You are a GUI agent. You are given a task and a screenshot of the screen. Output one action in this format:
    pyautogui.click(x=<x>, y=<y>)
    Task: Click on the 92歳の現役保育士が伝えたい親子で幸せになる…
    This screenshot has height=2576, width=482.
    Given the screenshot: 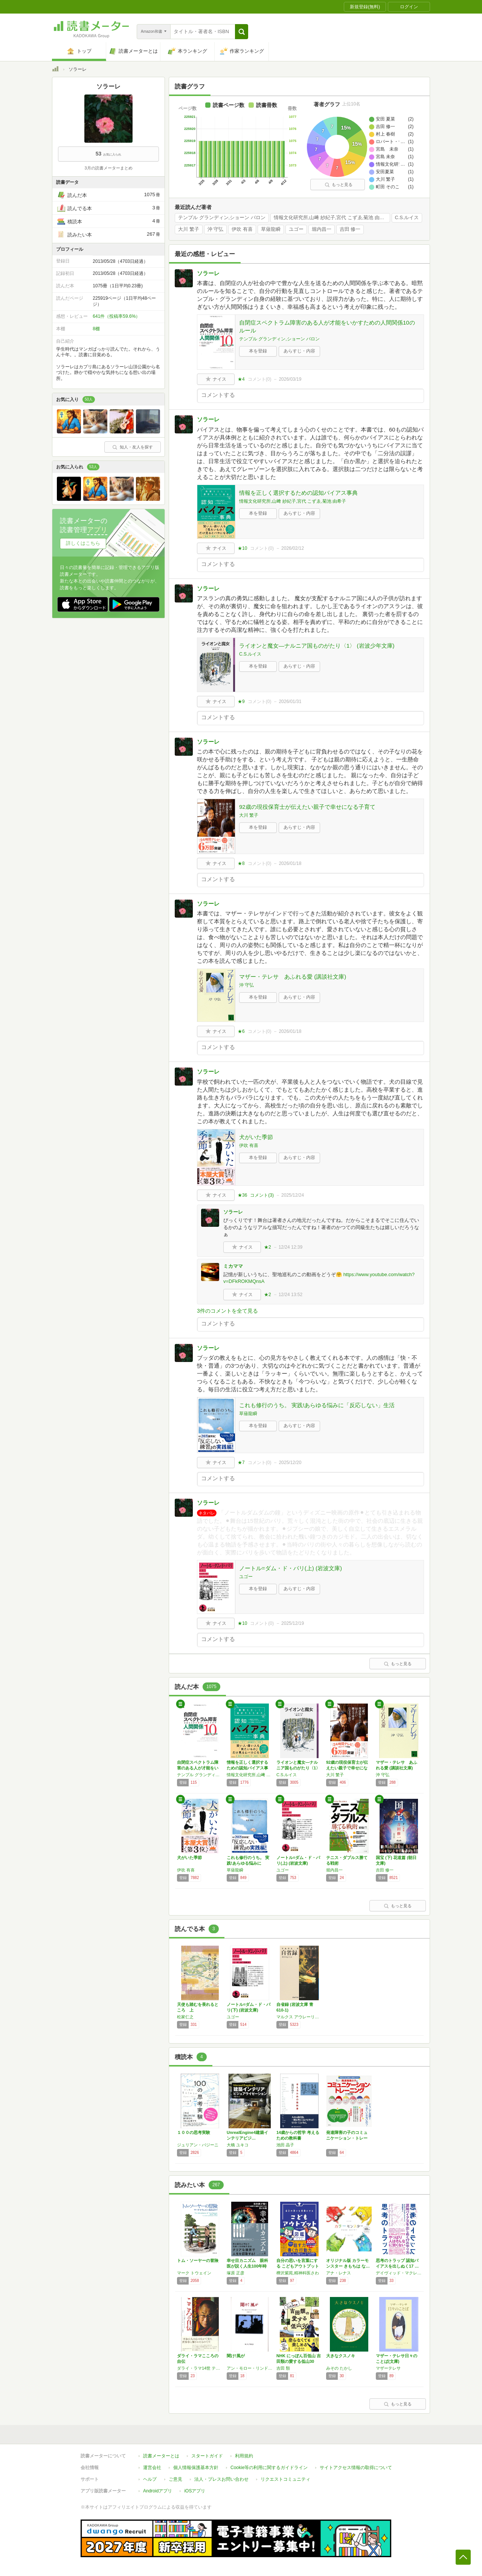 What is the action you would take?
    pyautogui.click(x=347, y=1768)
    